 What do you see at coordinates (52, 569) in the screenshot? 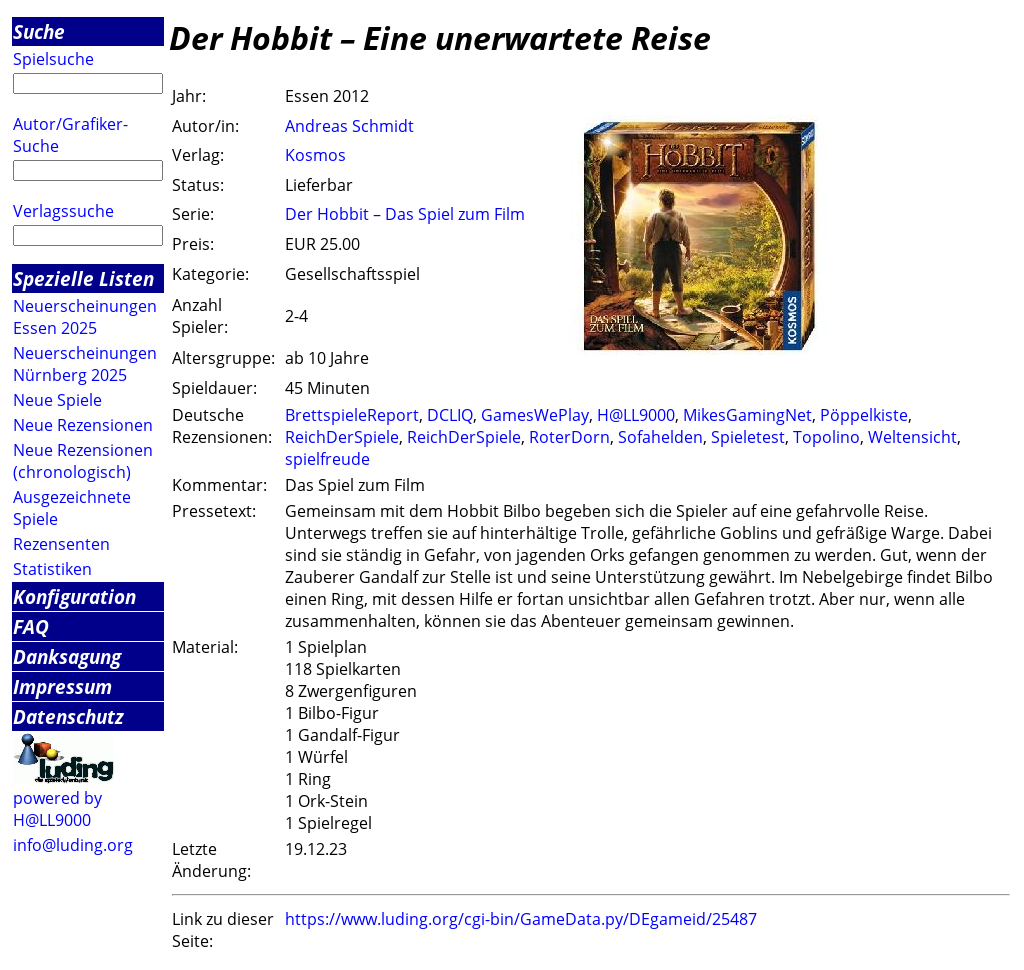
I see `Statistiken` at bounding box center [52, 569].